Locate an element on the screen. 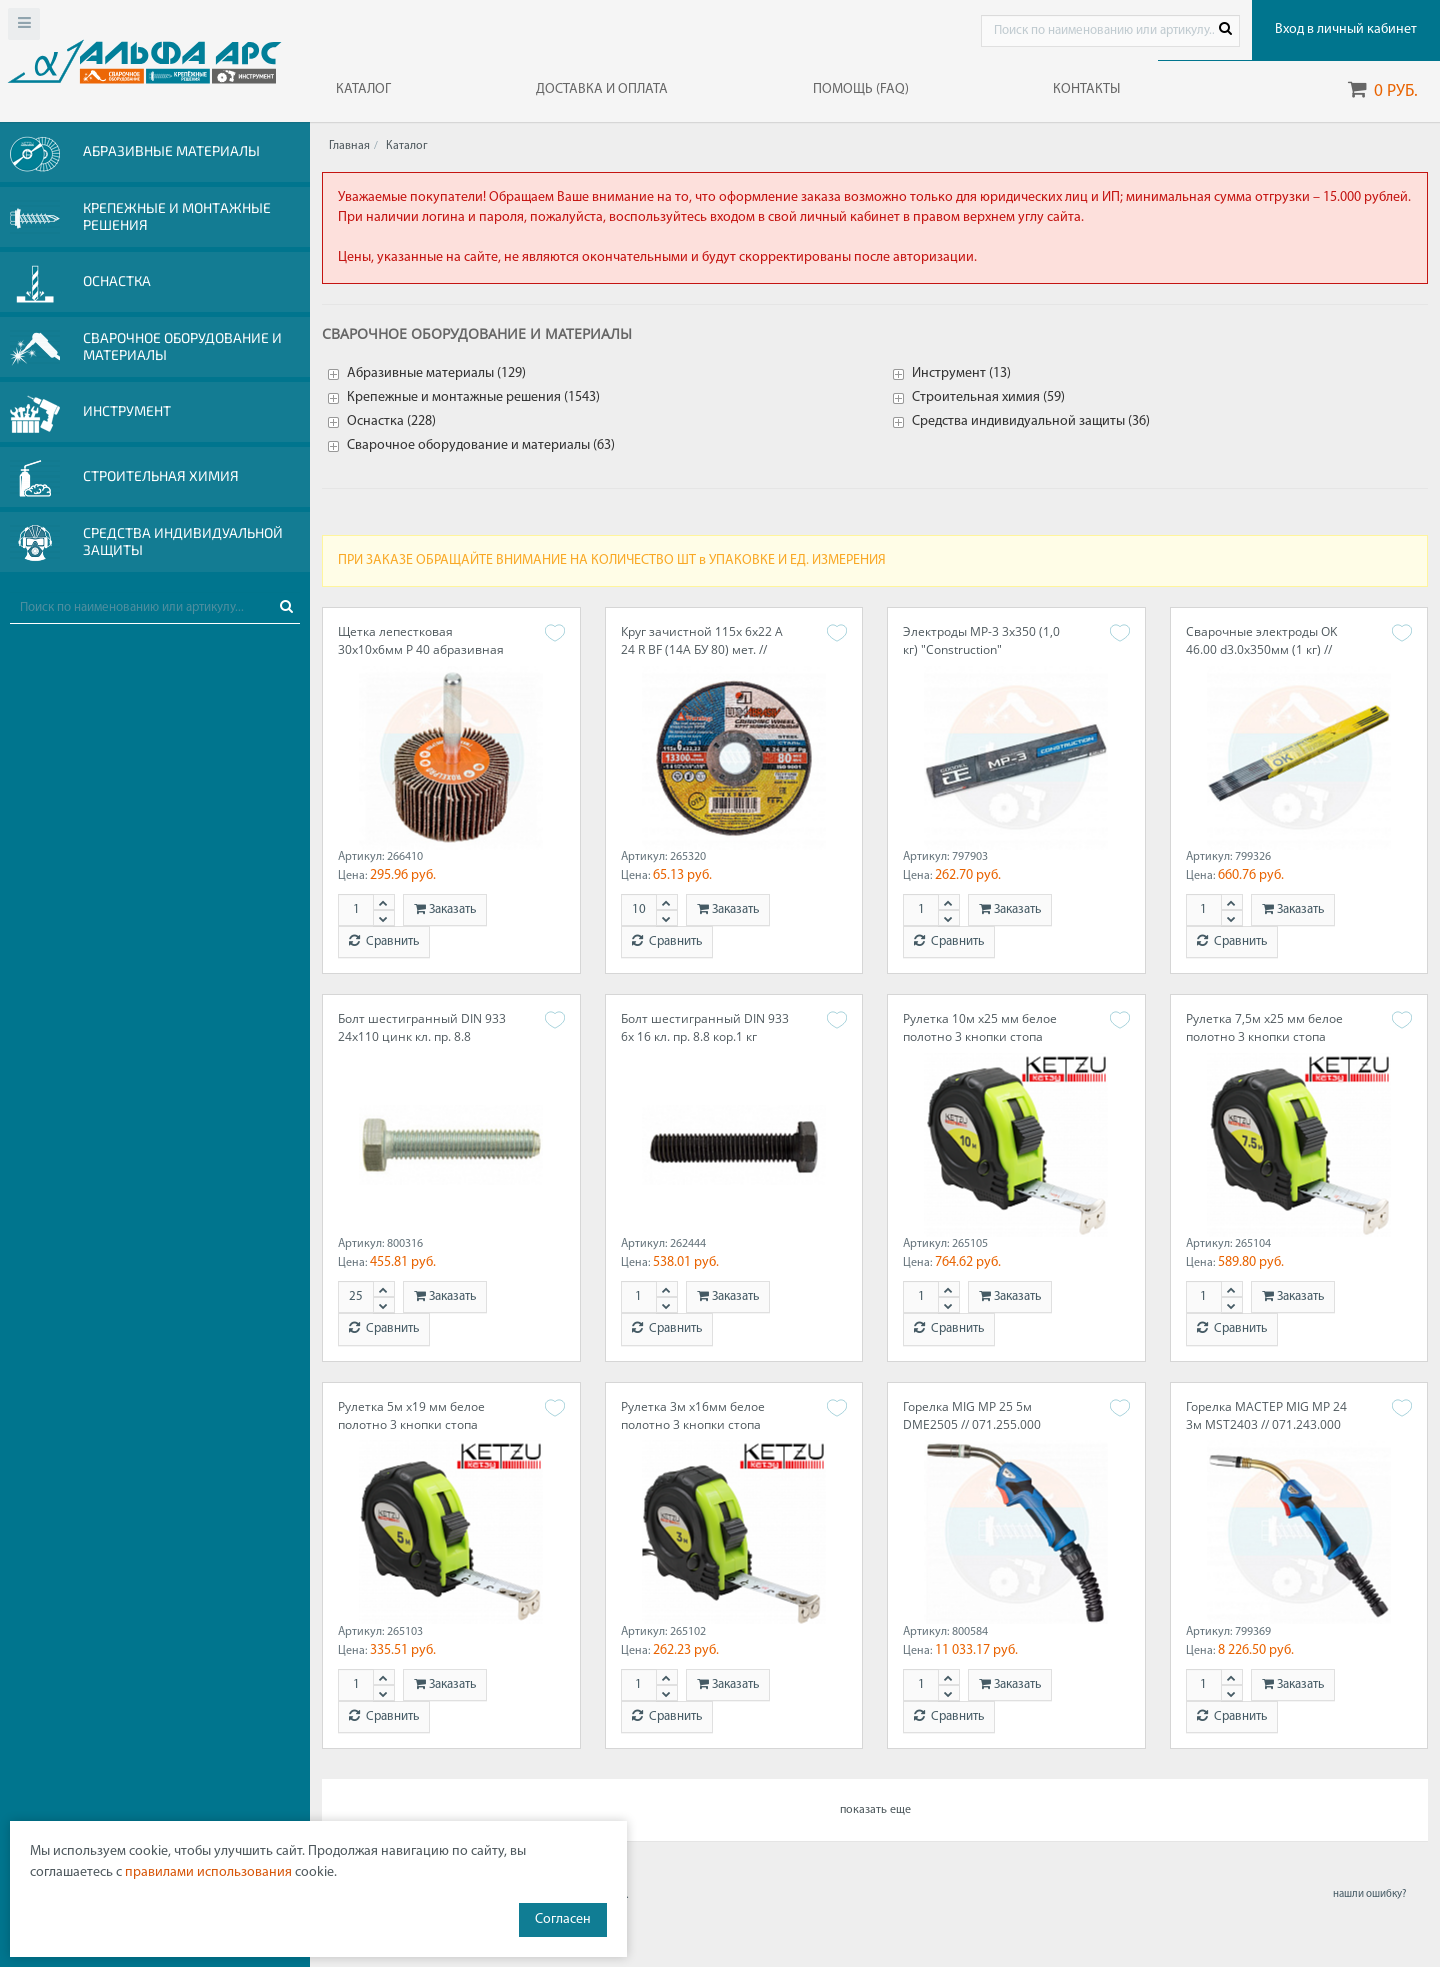 The image size is (1440, 1967). Сварочное оборудование и материалы (63) is located at coordinates (481, 445).